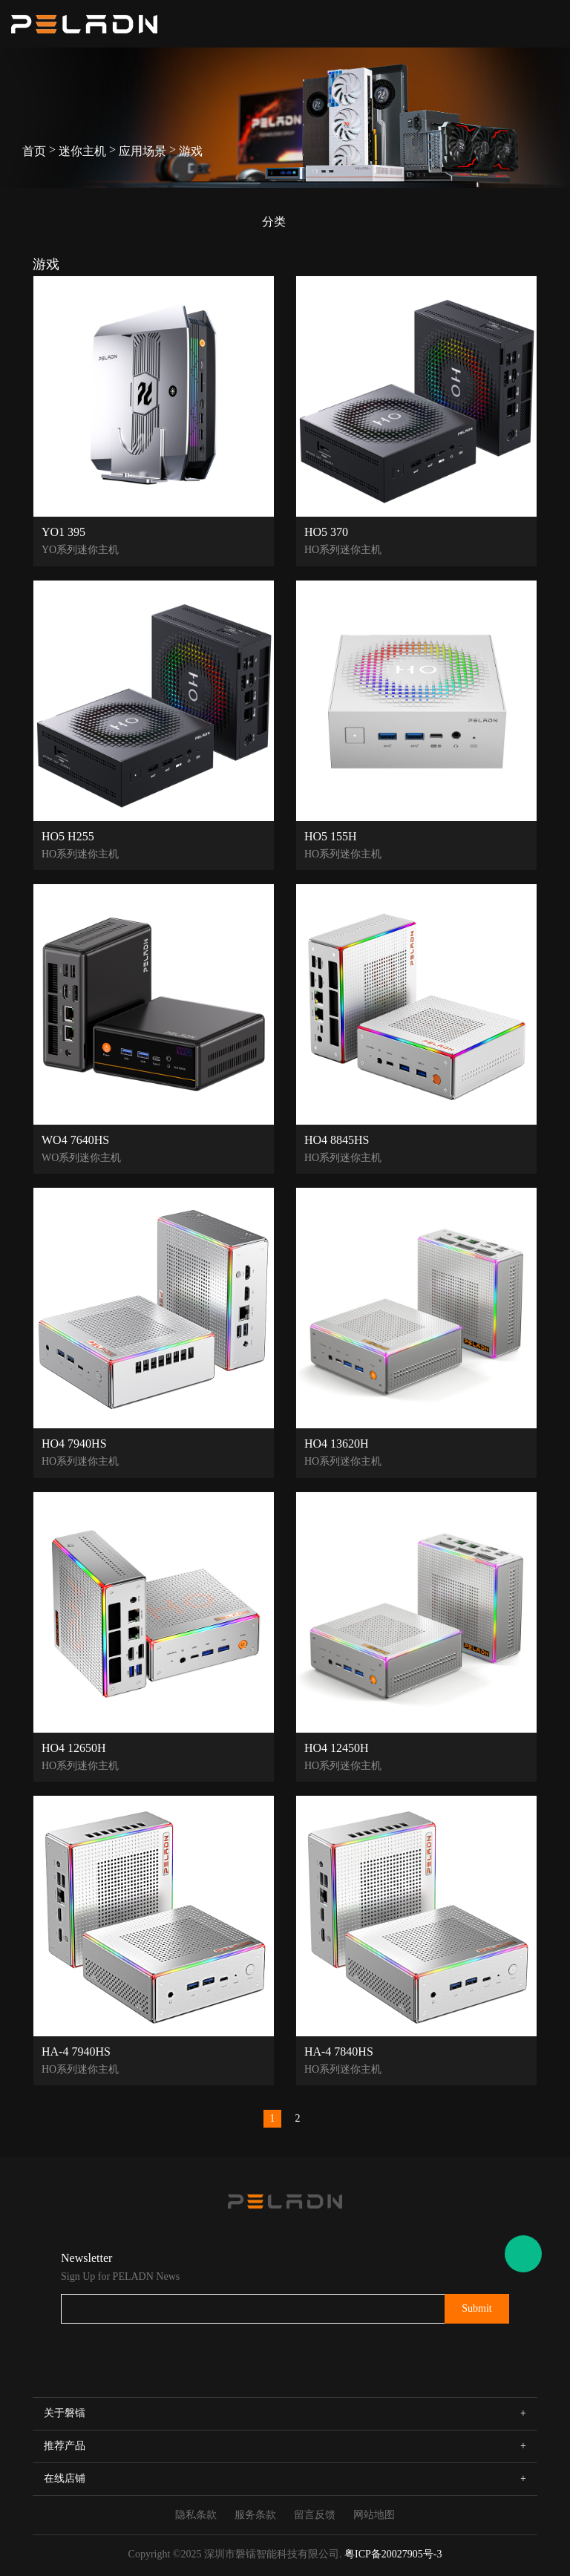 This screenshot has height=2576, width=570. I want to click on YO1 395, so click(63, 531).